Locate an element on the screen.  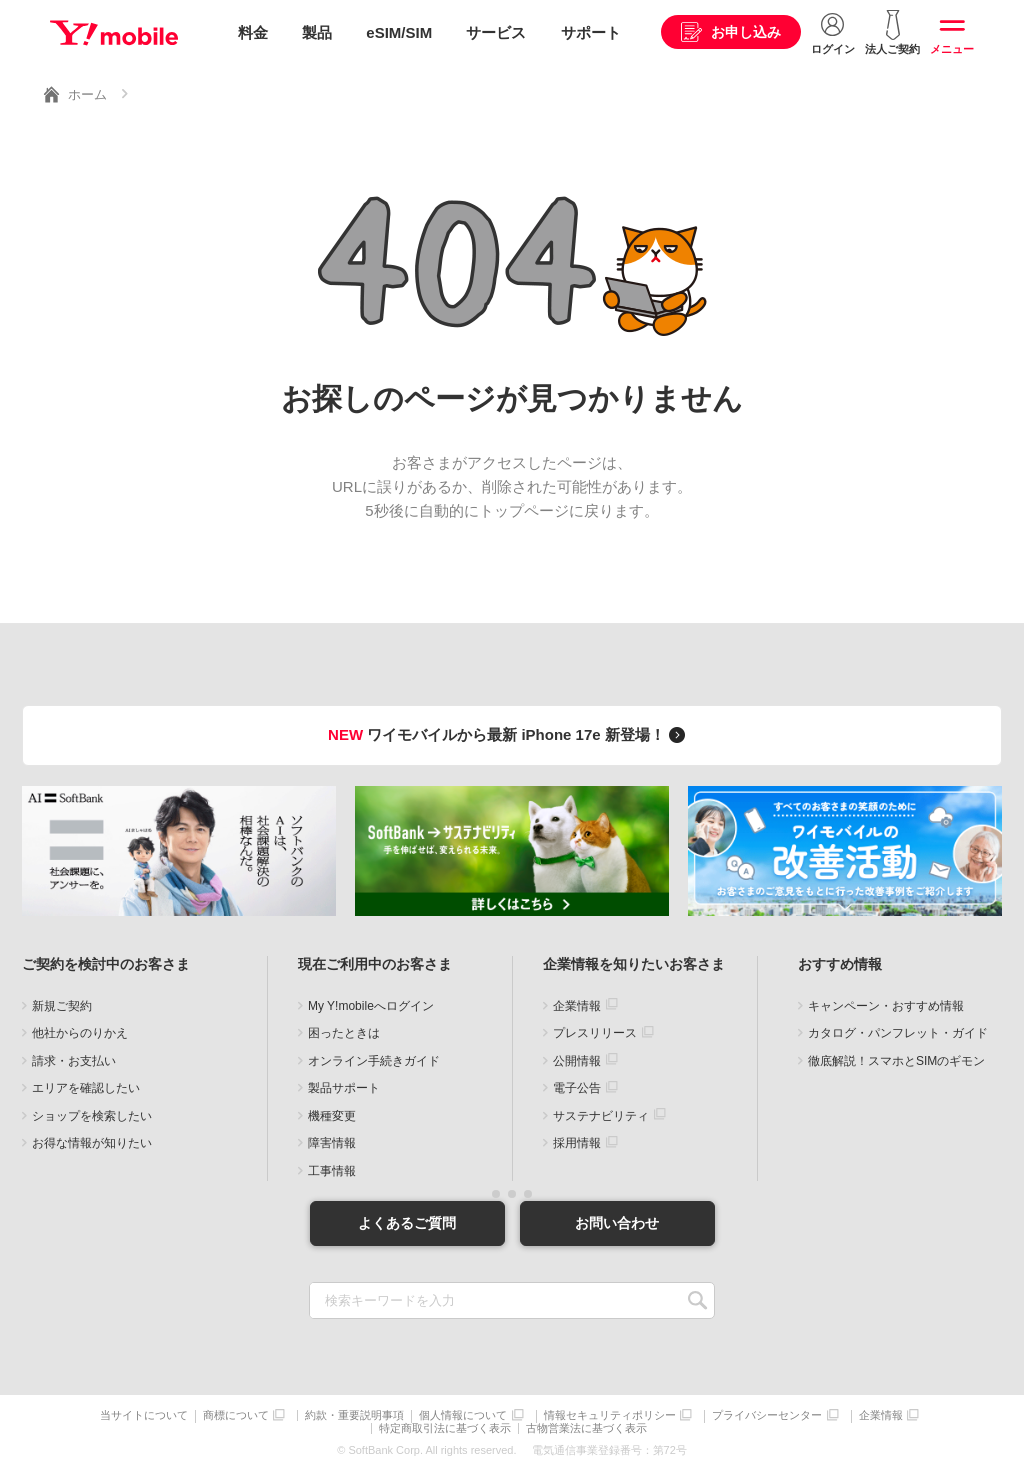
オンライン手続きガイド is located at coordinates (374, 1061).